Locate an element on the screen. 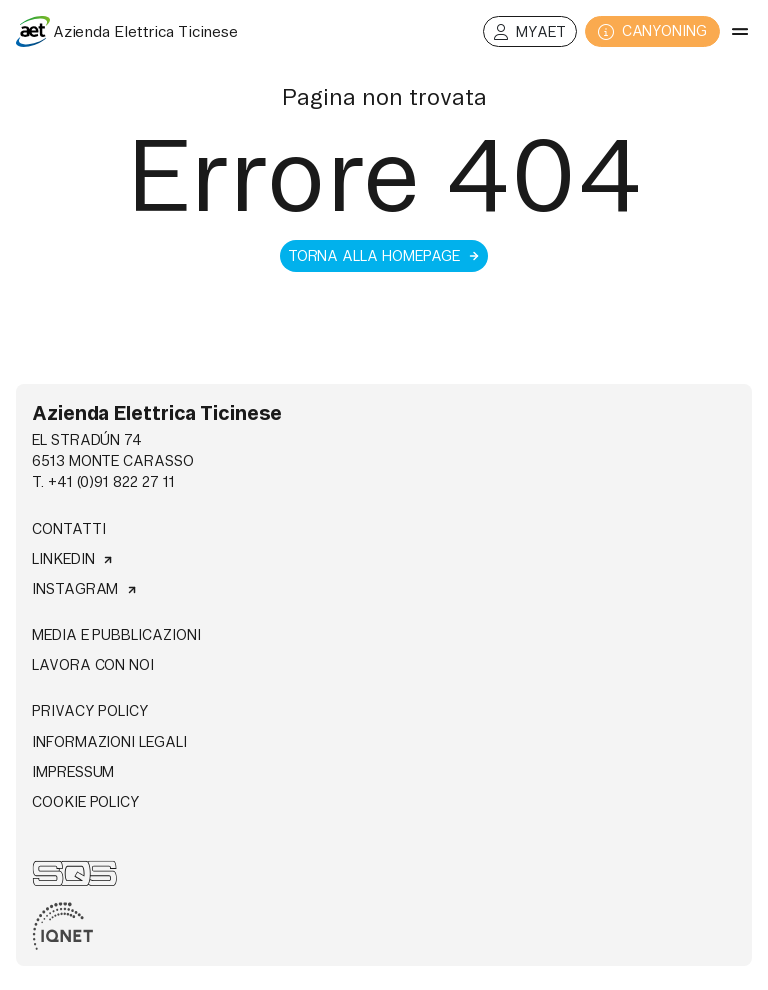 The image size is (768, 990). Contatti is located at coordinates (68, 529).